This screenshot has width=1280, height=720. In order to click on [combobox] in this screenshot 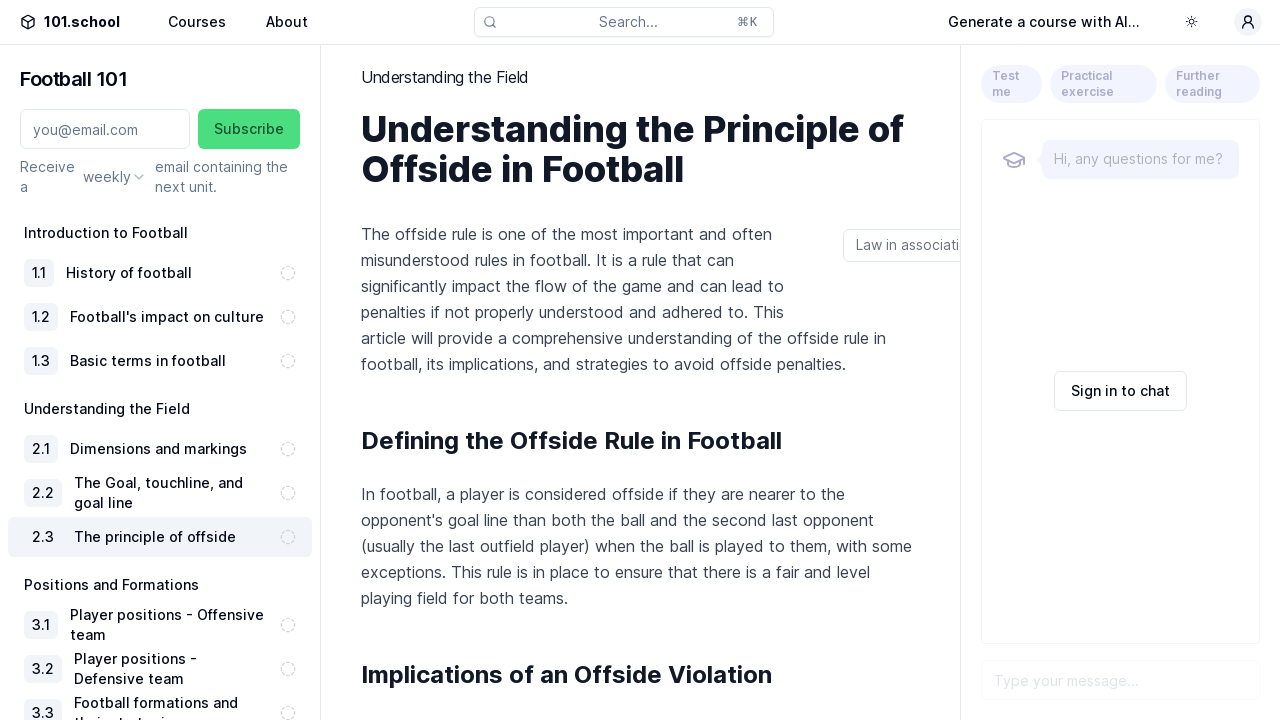, I will do `click(115, 177)`.